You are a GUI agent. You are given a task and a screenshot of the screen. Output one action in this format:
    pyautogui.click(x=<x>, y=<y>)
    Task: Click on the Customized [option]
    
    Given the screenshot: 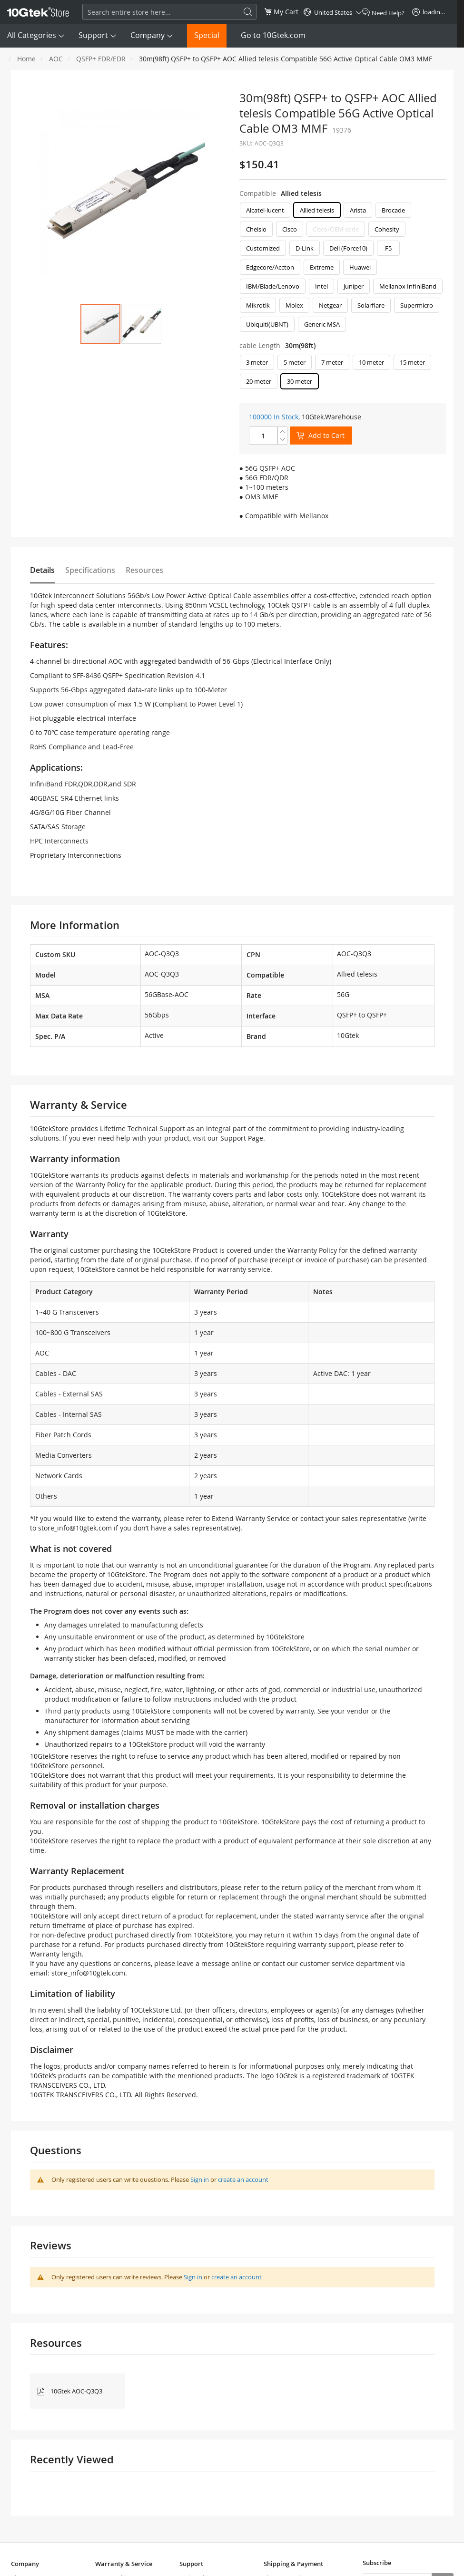 What is the action you would take?
    pyautogui.click(x=263, y=248)
    